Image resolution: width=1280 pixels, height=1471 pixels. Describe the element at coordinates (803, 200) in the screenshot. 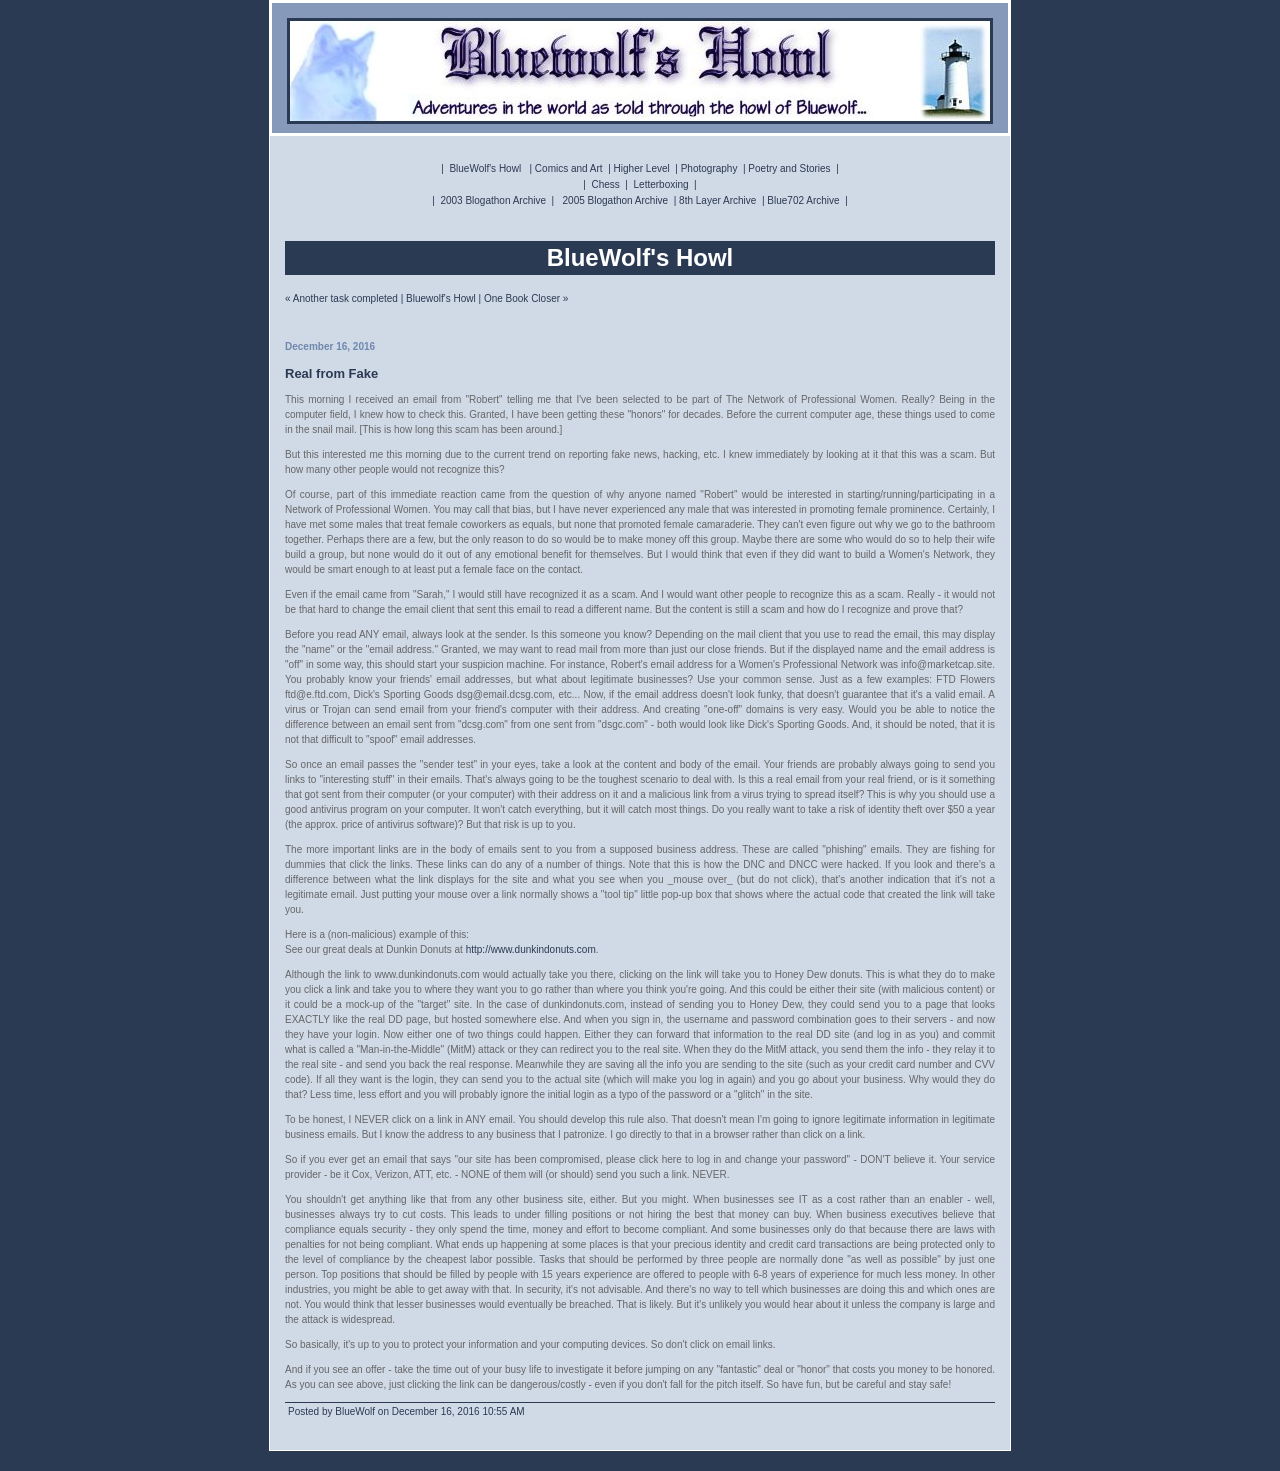

I see `Blue702 Archive` at that location.